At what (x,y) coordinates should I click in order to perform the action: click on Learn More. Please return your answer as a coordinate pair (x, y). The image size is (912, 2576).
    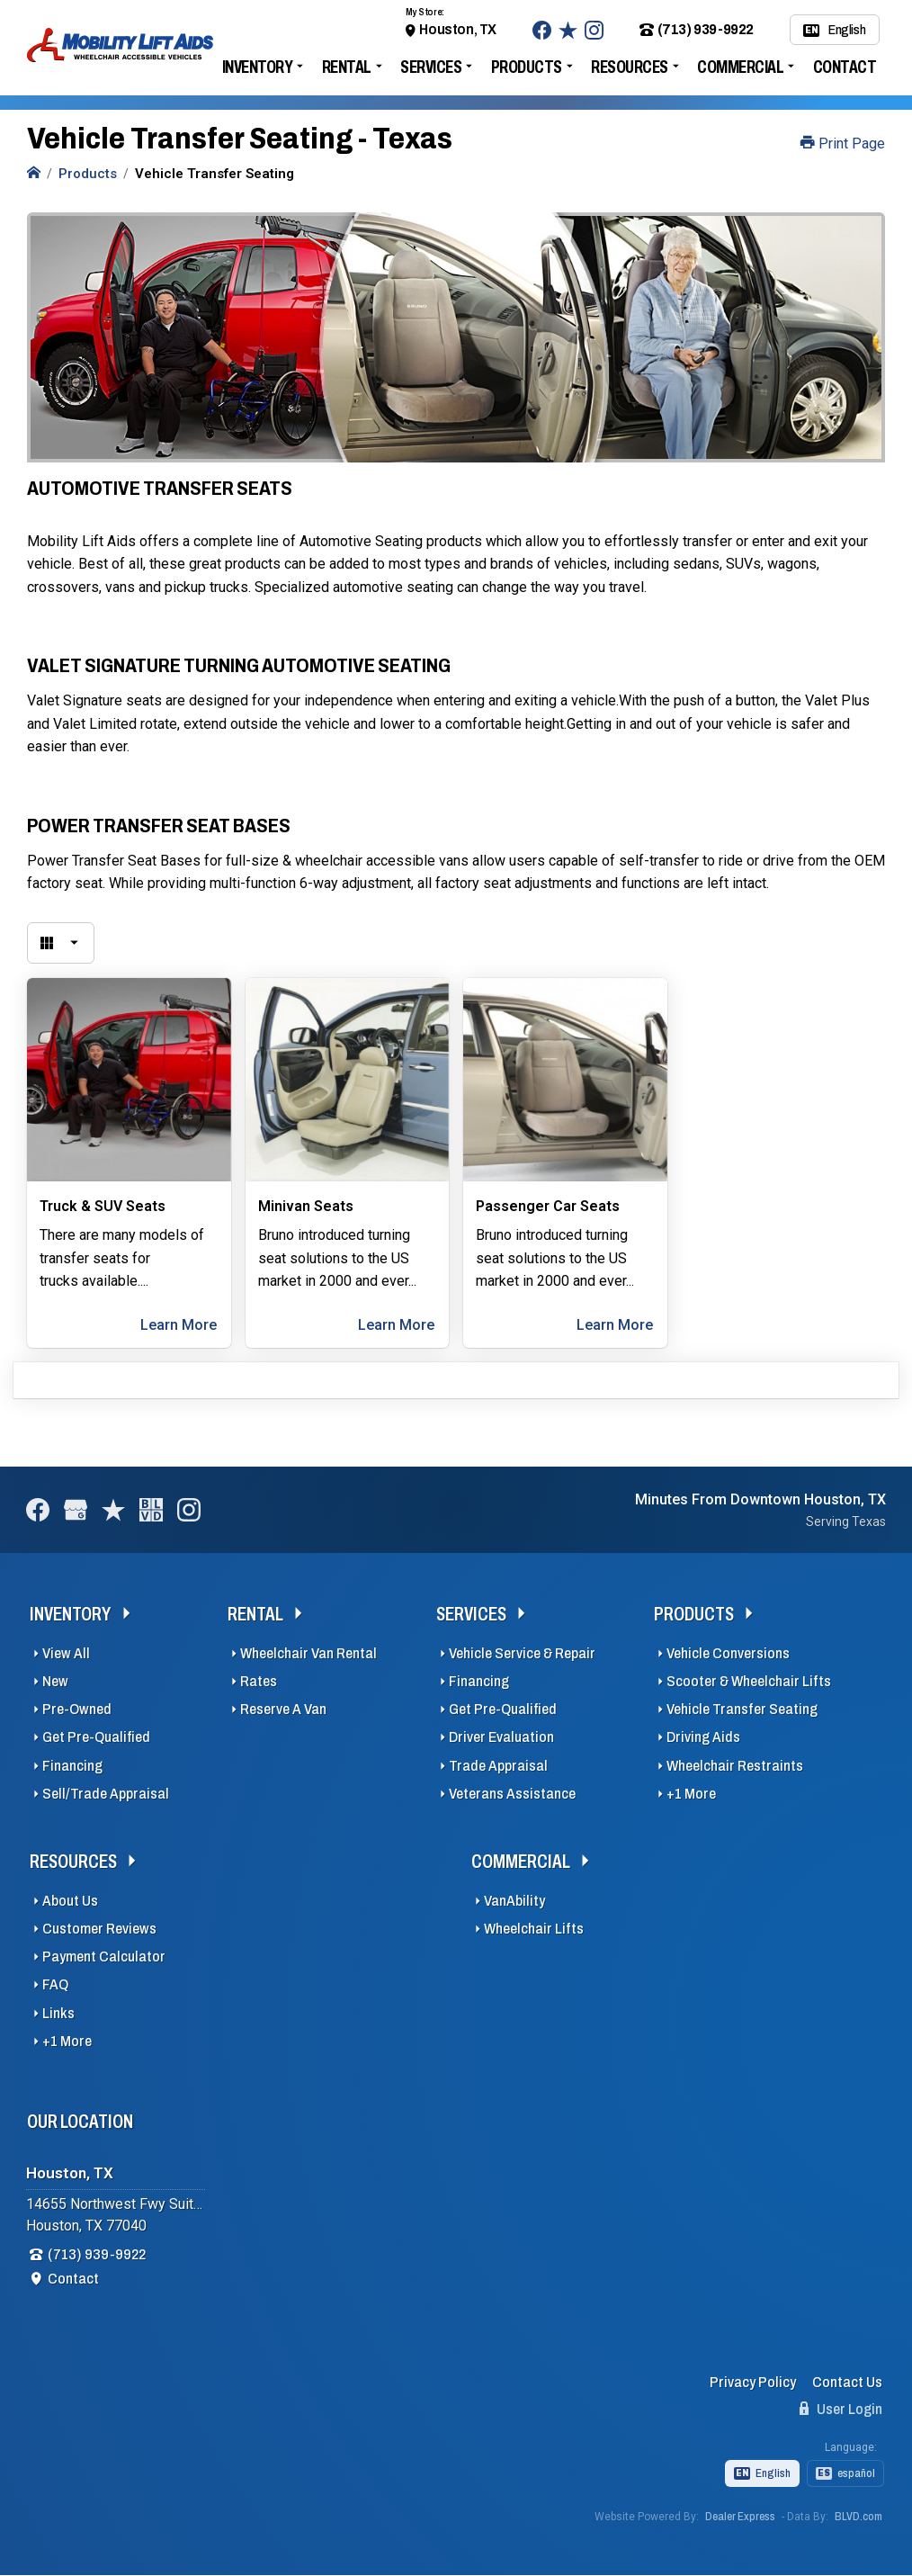
    Looking at the image, I should click on (178, 1324).